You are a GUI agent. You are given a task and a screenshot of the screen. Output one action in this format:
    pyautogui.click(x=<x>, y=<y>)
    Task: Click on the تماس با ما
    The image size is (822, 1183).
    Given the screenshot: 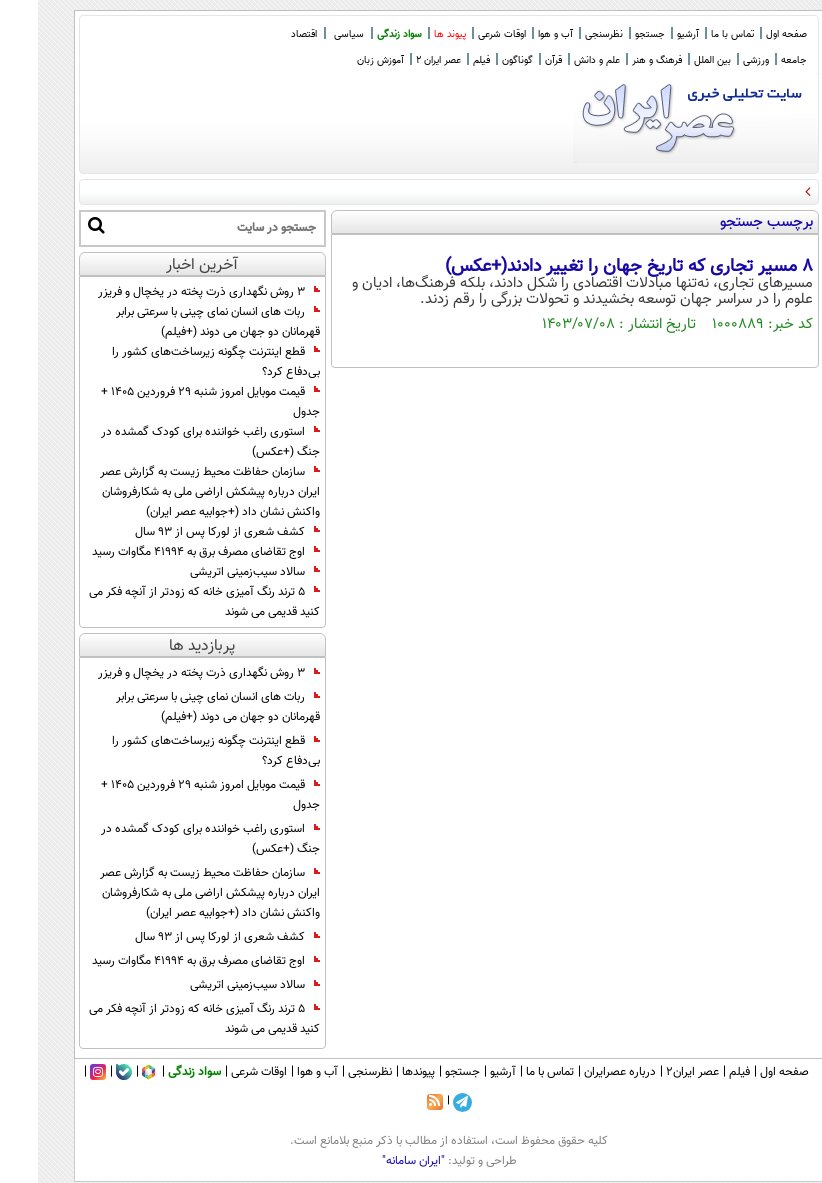 What is the action you would take?
    pyautogui.click(x=694, y=34)
    